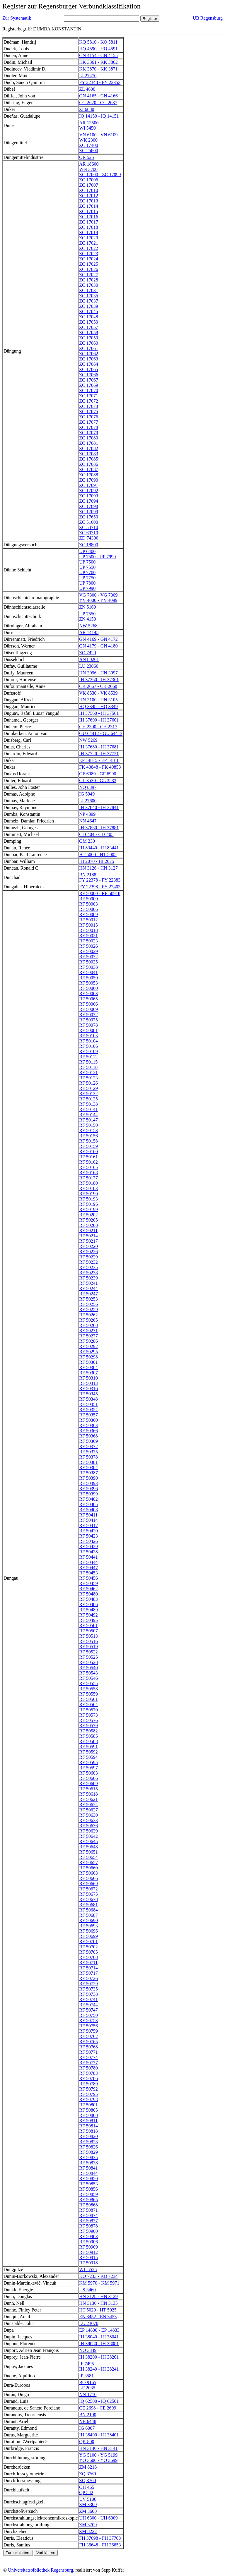 This screenshot has width=225, height=2576. Describe the element at coordinates (88, 364) in the screenshot. I see `ZC 17064` at that location.